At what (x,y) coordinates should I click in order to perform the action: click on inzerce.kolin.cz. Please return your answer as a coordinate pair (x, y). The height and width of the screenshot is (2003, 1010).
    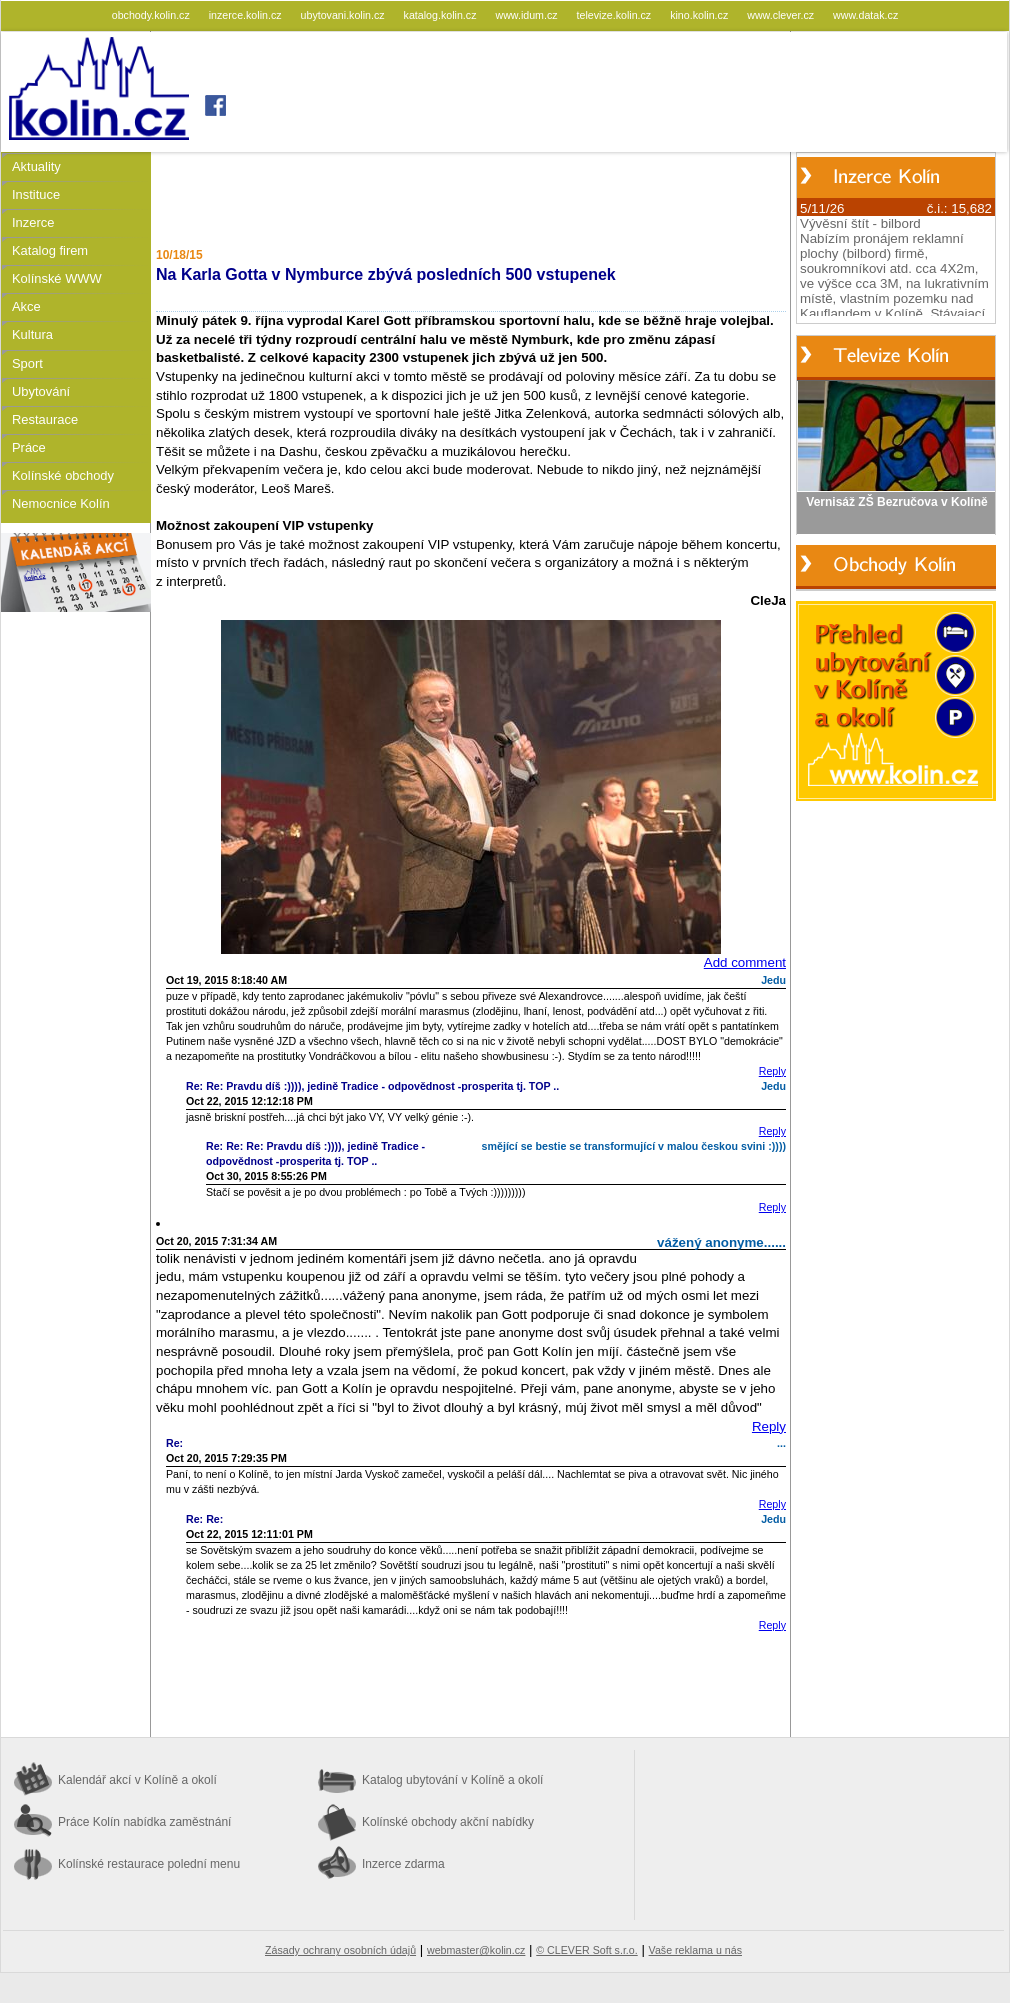
    Looking at the image, I should click on (247, 15).